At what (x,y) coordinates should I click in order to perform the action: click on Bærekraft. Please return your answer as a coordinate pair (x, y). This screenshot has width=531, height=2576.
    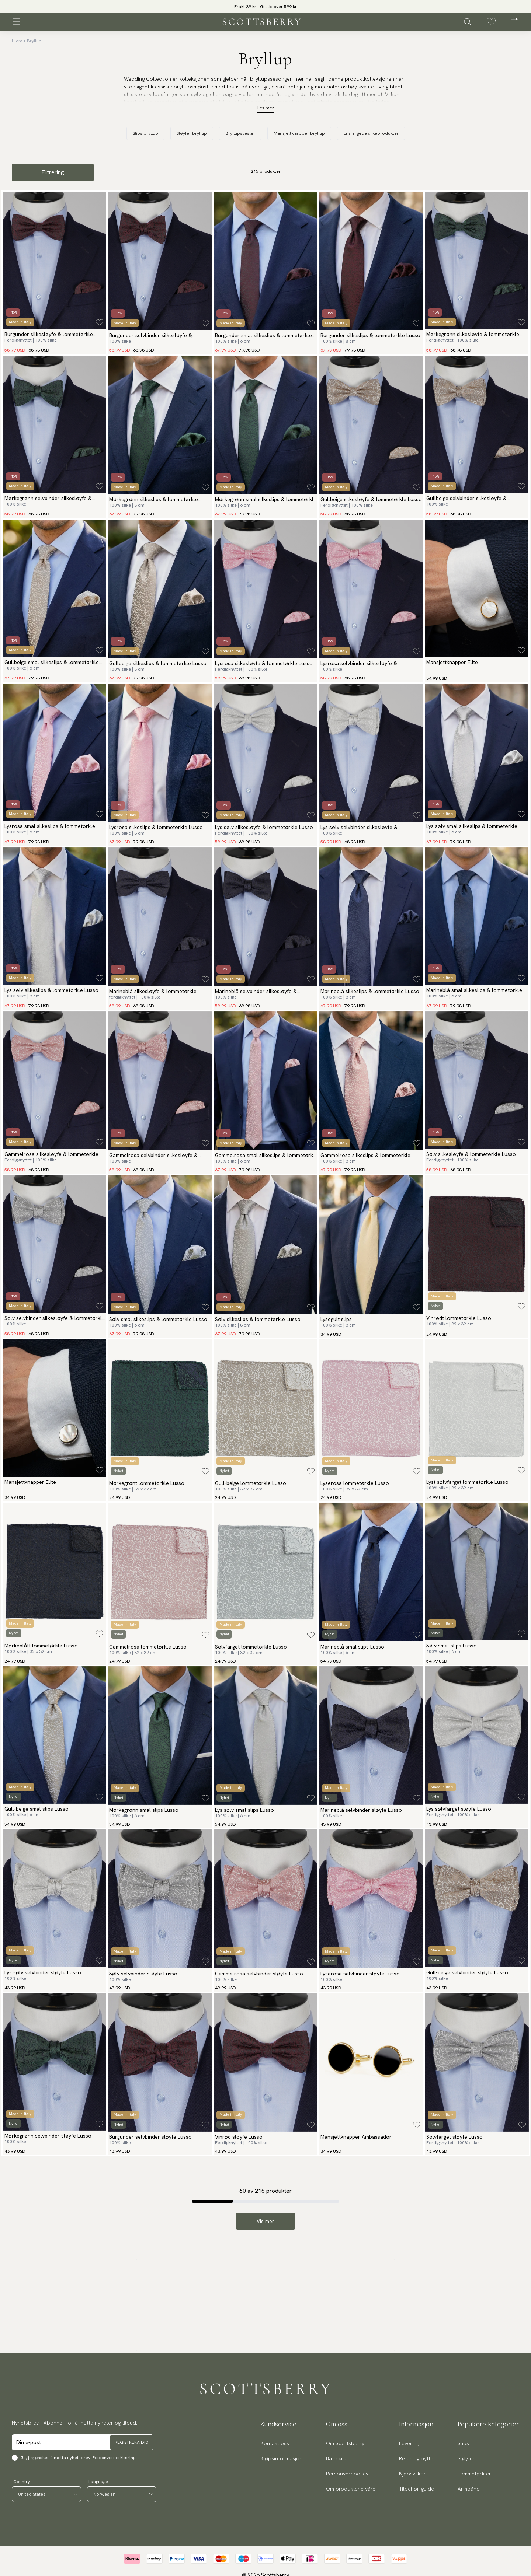
    Looking at the image, I should click on (338, 2458).